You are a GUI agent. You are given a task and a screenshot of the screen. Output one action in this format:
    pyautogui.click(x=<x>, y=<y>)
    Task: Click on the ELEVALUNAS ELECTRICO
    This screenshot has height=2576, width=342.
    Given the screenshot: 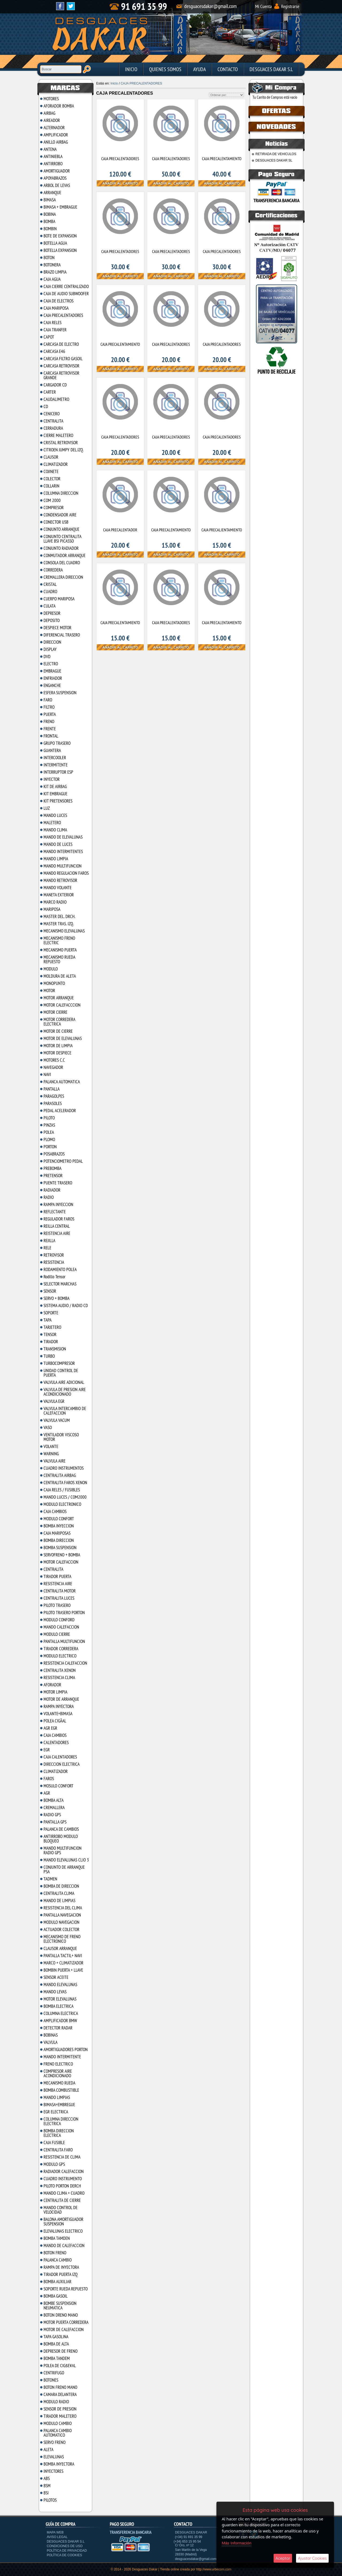 What is the action you would take?
    pyautogui.click(x=63, y=2231)
    